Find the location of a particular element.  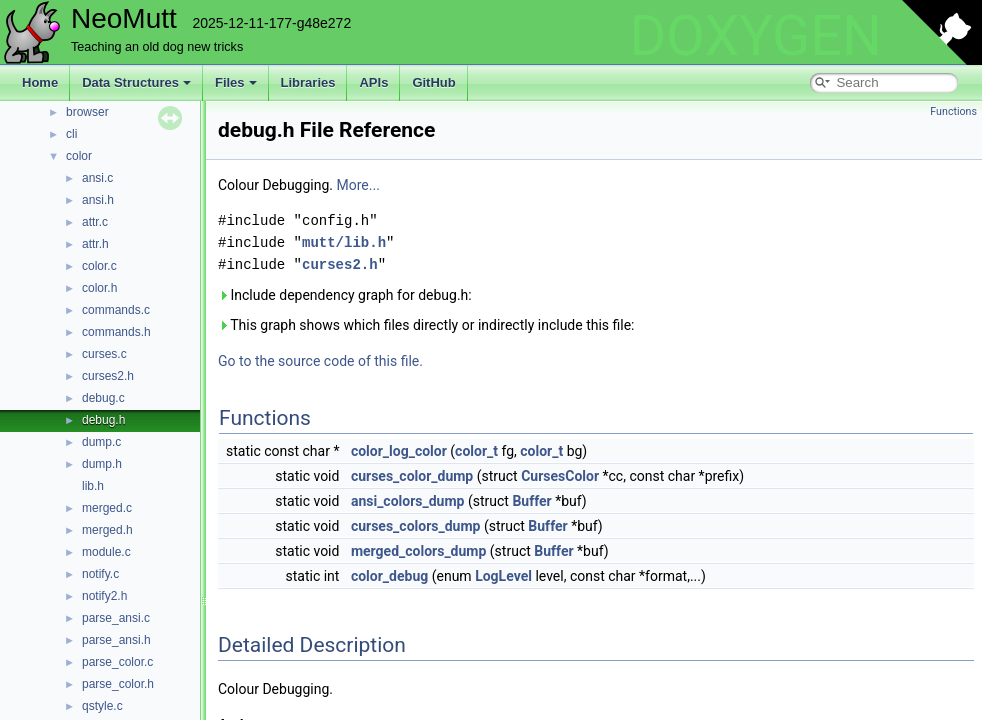

parse_ansi.h is located at coordinates (116, 640).